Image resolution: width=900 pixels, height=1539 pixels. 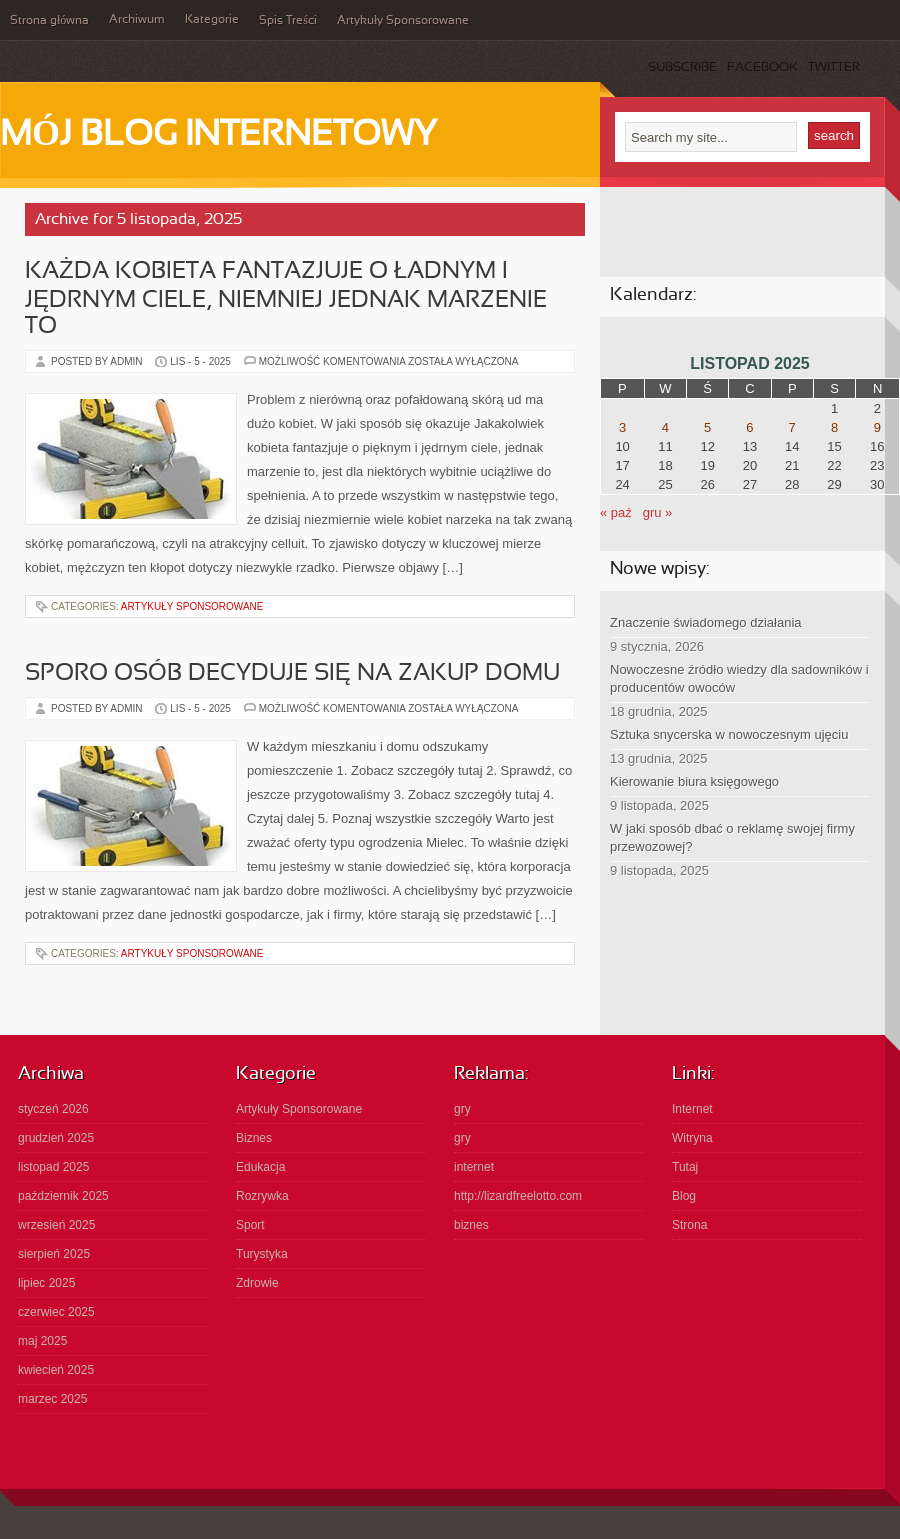 What do you see at coordinates (46, 1283) in the screenshot?
I see `lipiec 2025` at bounding box center [46, 1283].